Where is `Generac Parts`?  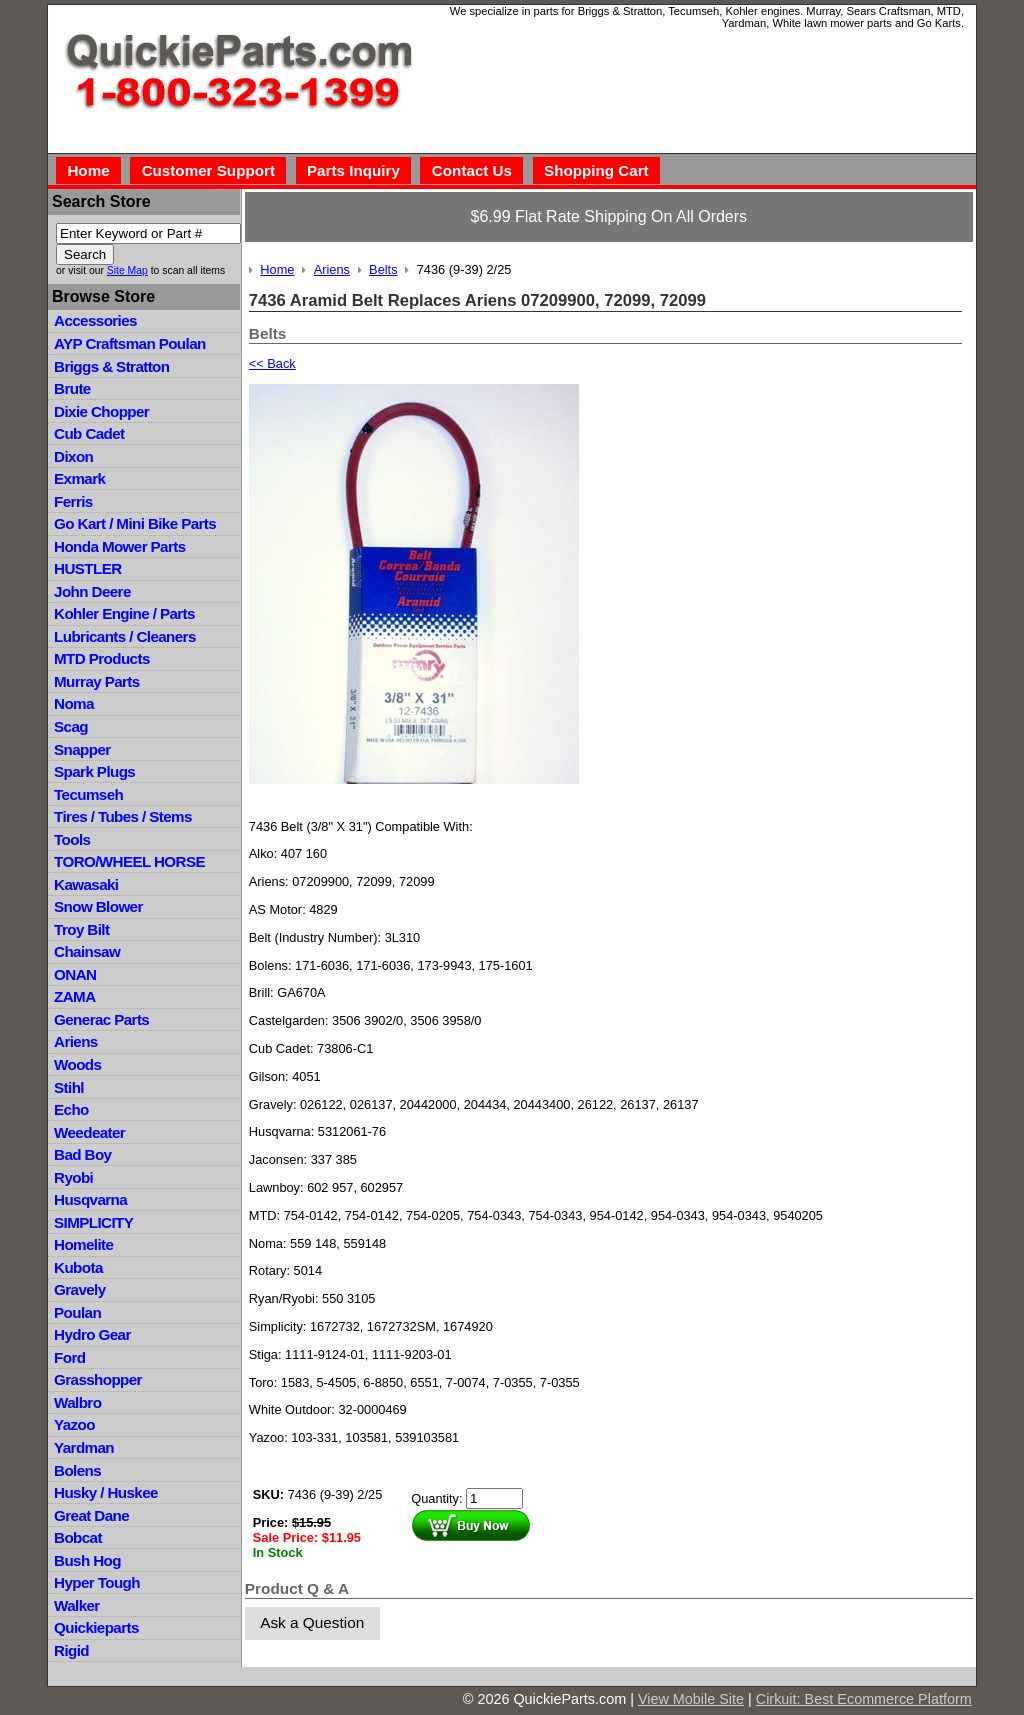
Generac Parts is located at coordinates (101, 1019).